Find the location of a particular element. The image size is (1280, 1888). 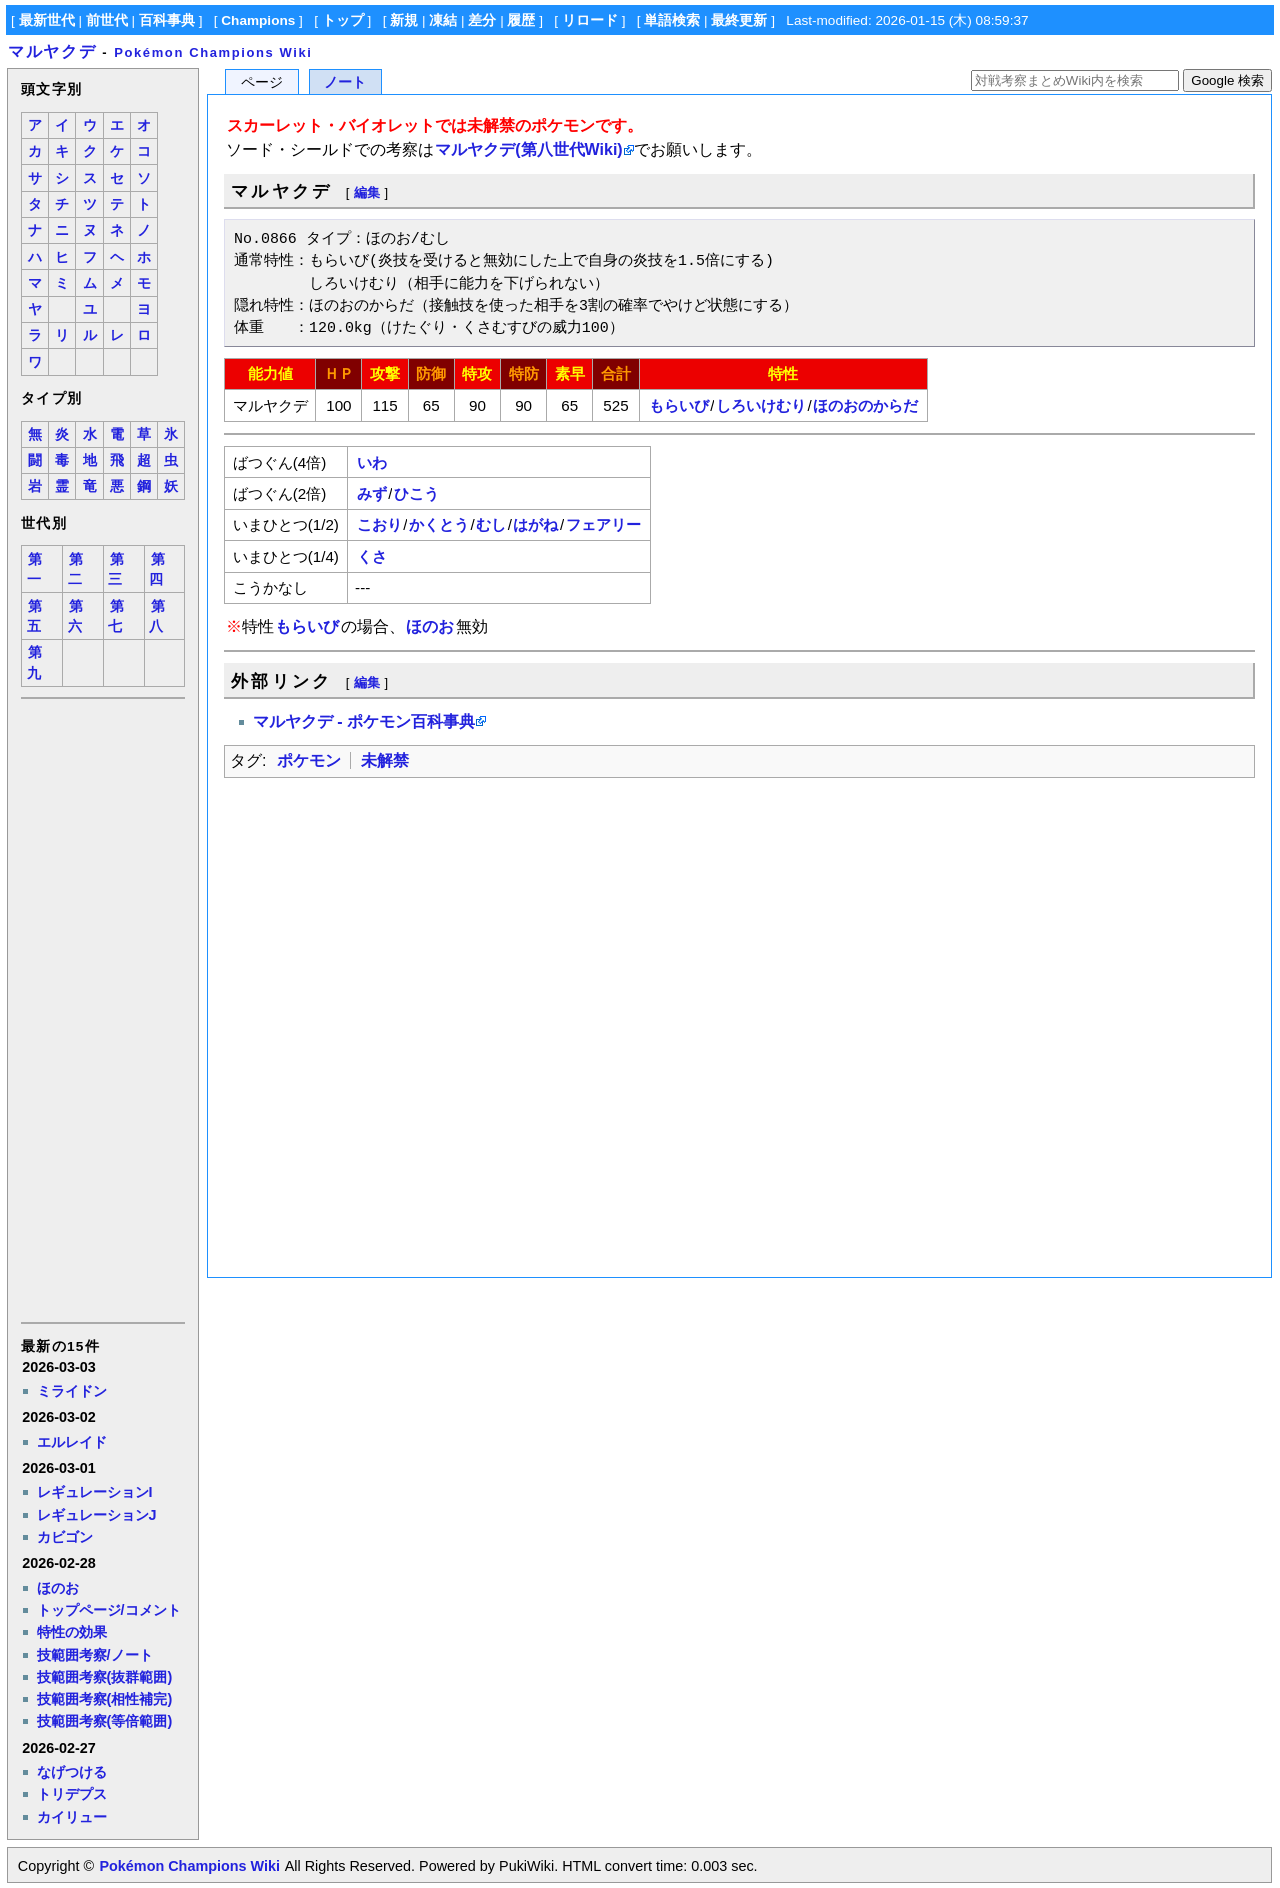

編集 is located at coordinates (367, 192).